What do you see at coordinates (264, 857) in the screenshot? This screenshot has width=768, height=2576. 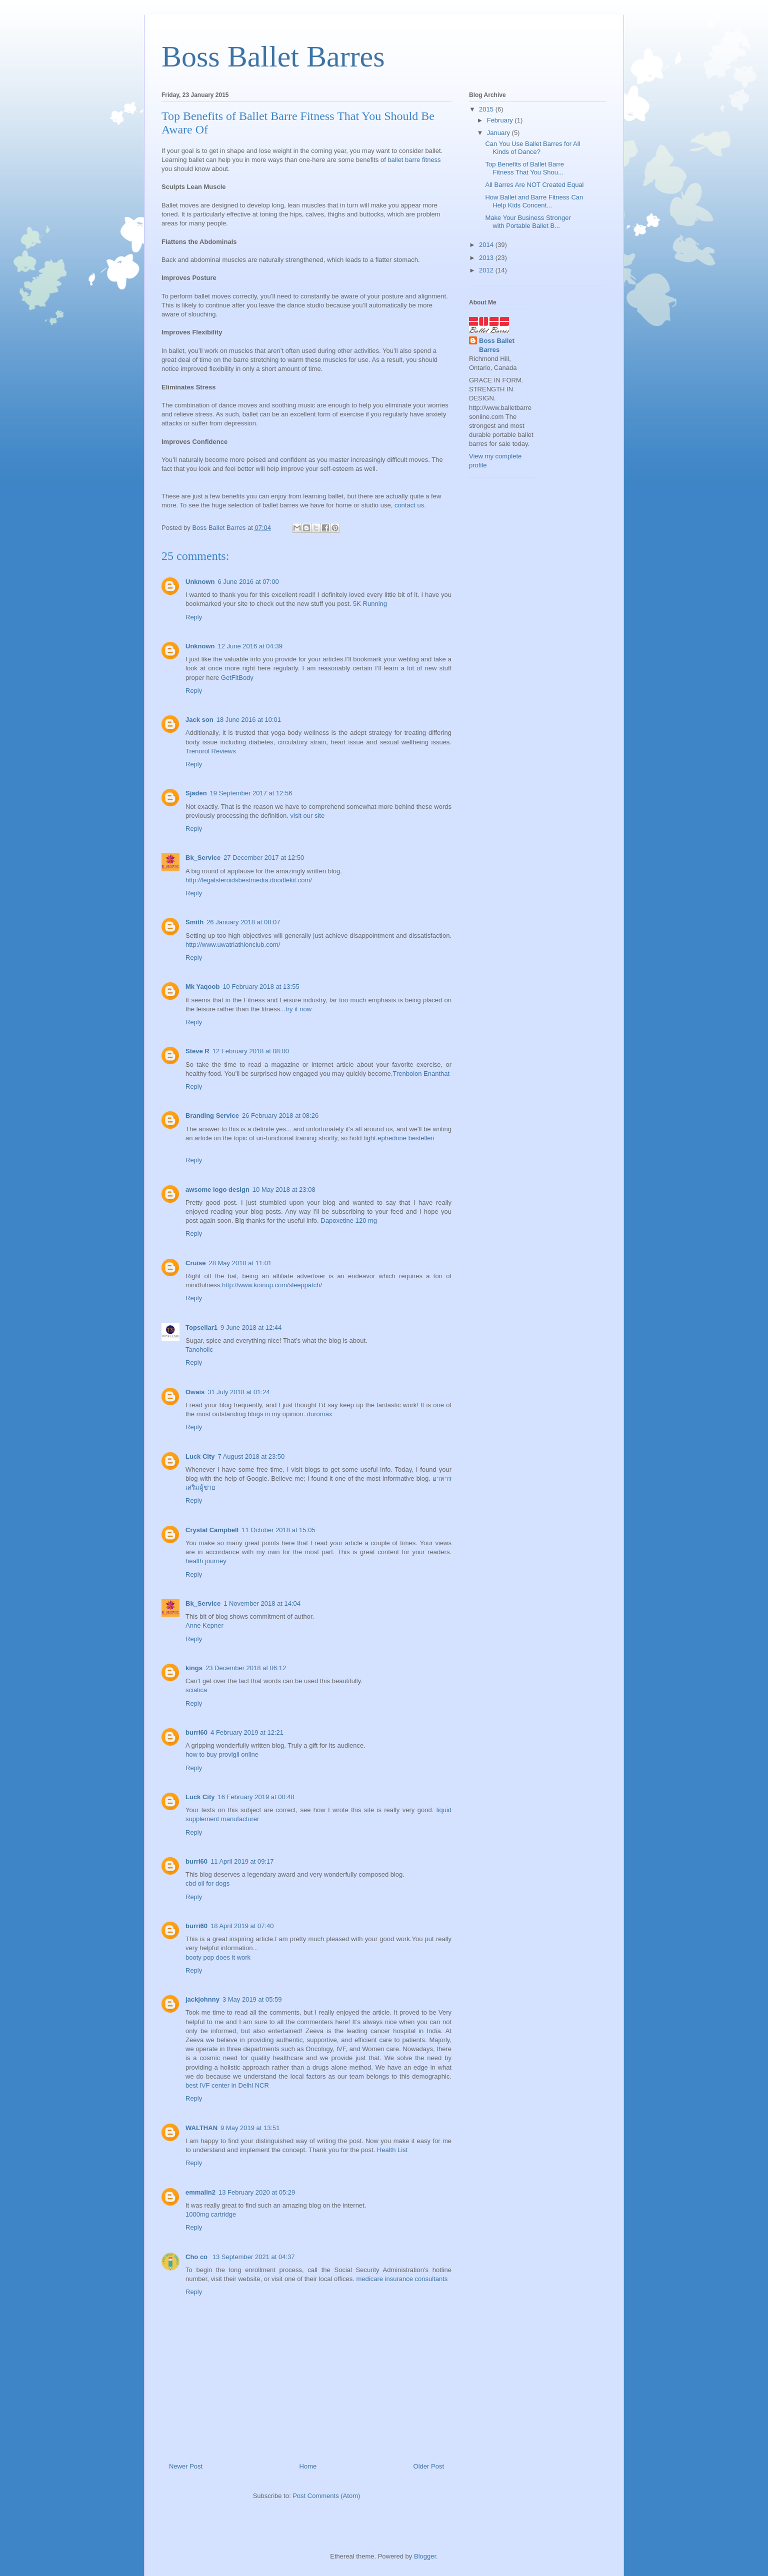 I see `27 December 2017 at 12:50` at bounding box center [264, 857].